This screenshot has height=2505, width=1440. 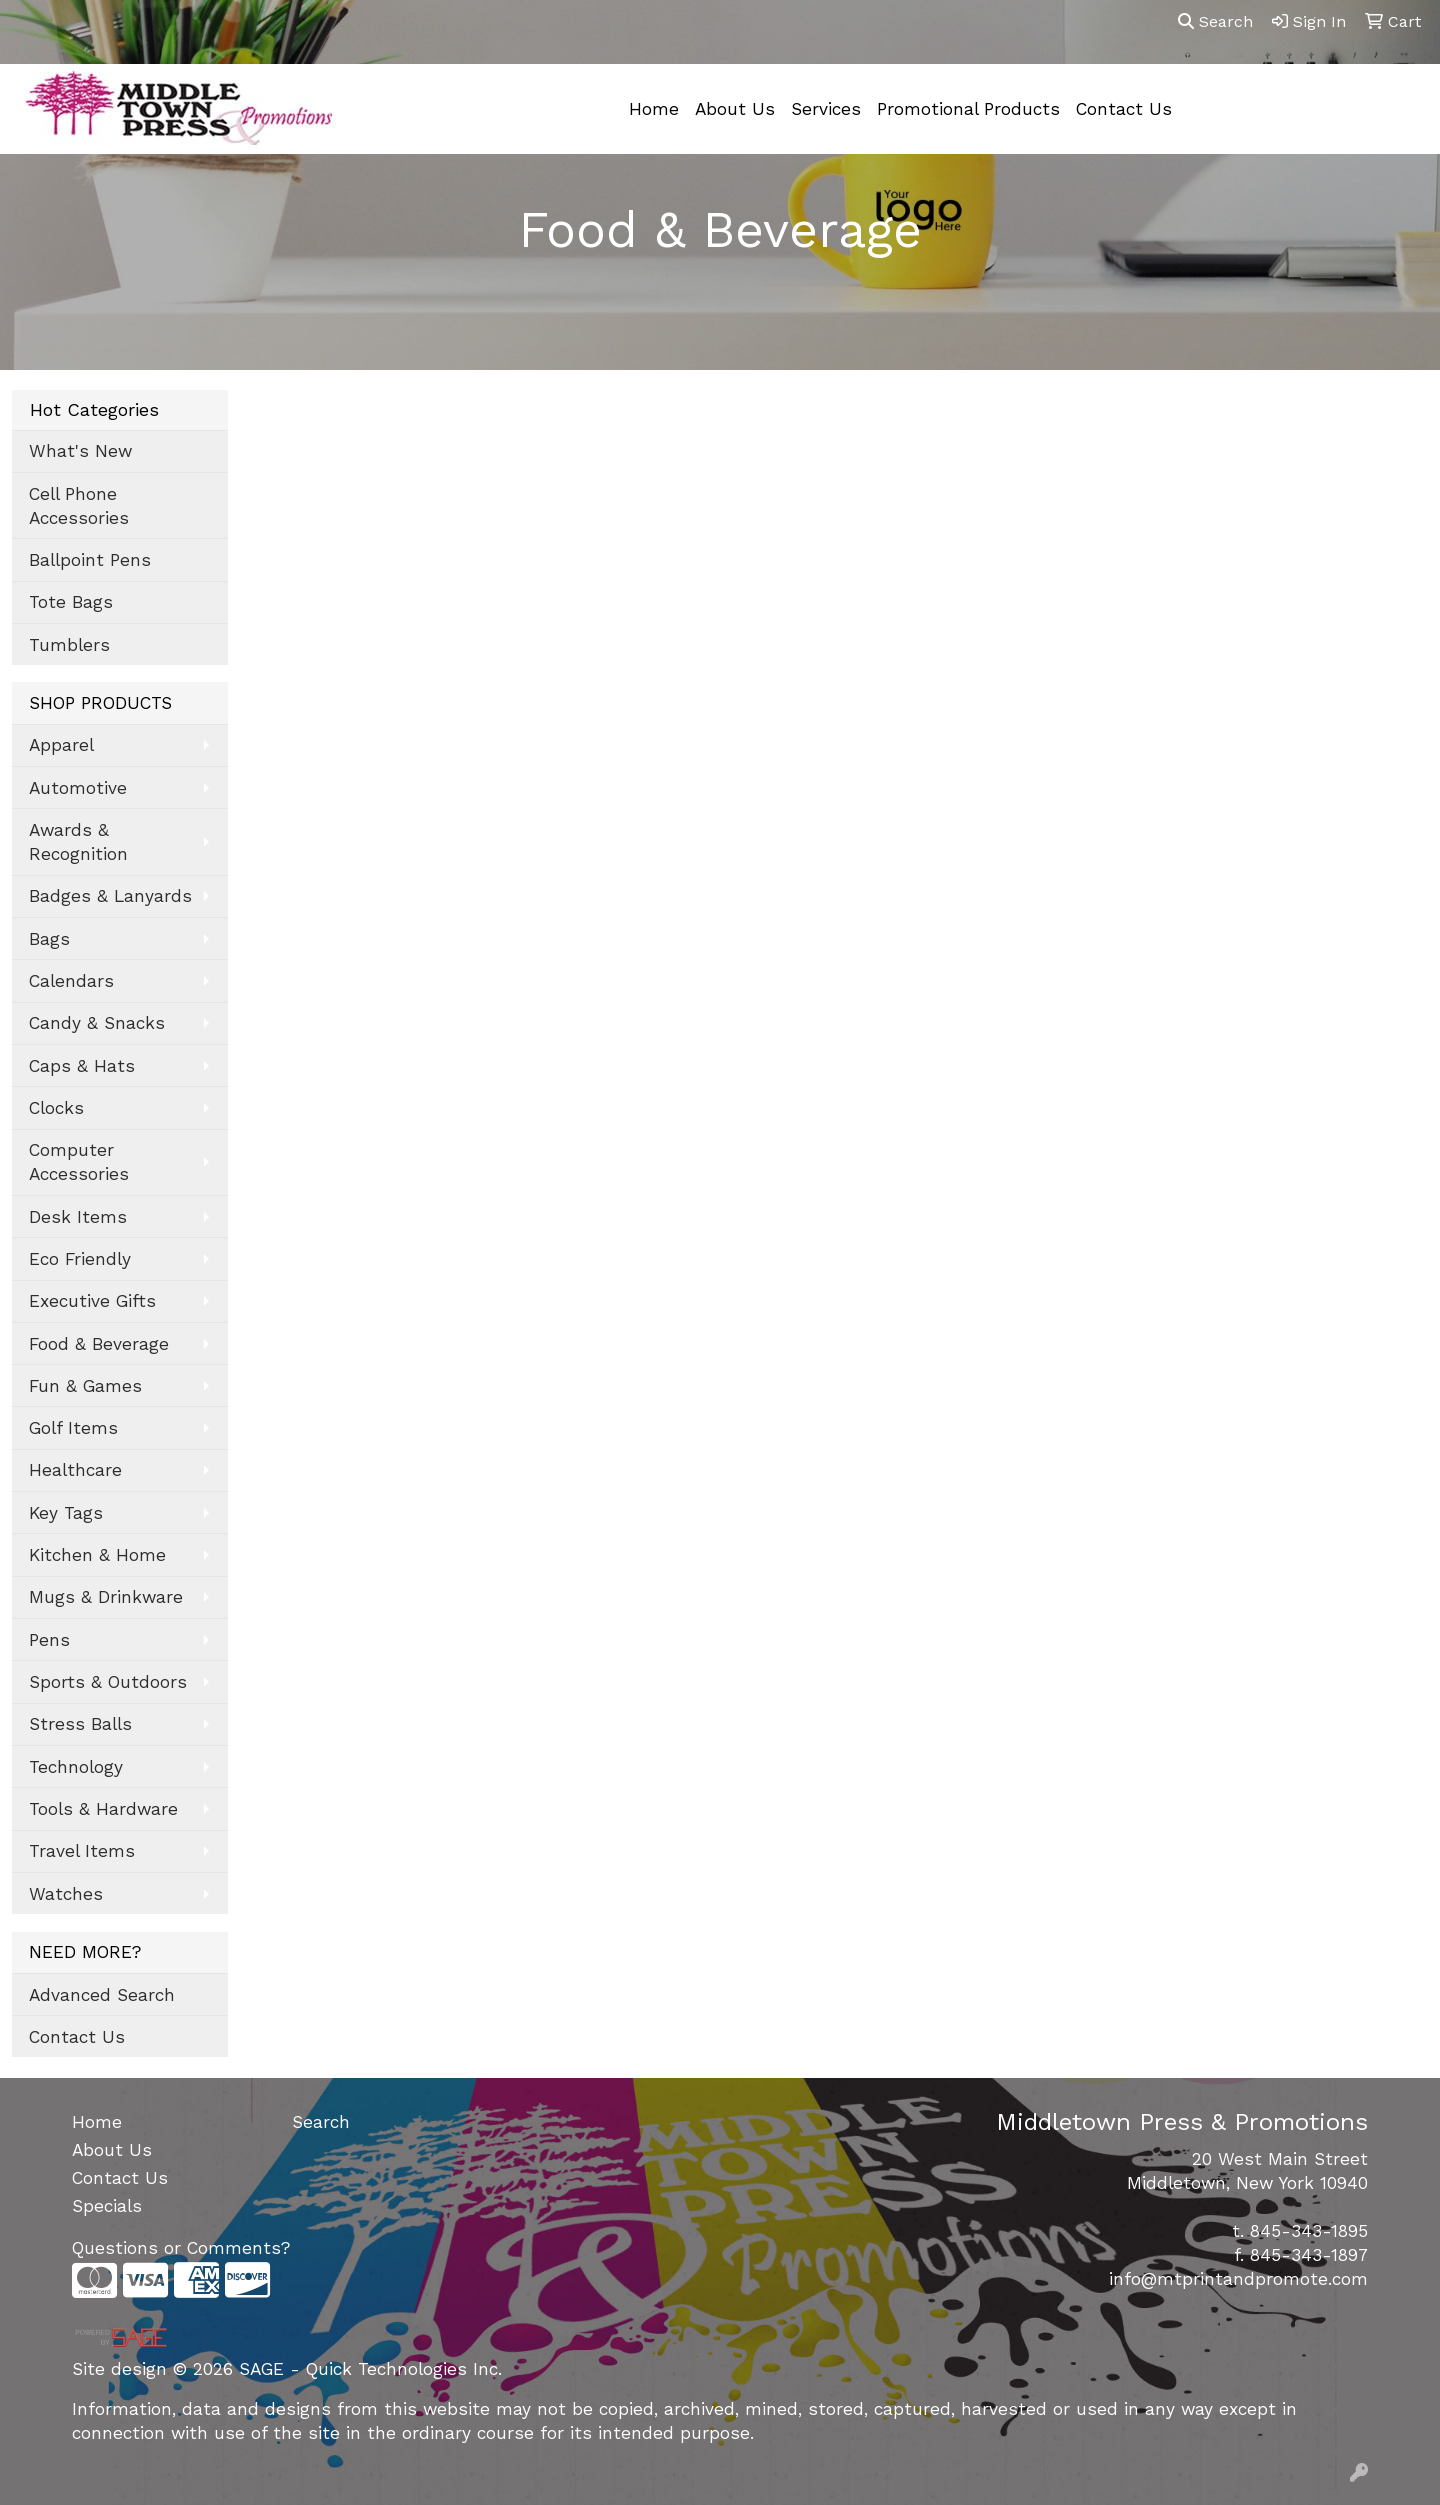 I want to click on Food & Beverage, so click(x=99, y=1344).